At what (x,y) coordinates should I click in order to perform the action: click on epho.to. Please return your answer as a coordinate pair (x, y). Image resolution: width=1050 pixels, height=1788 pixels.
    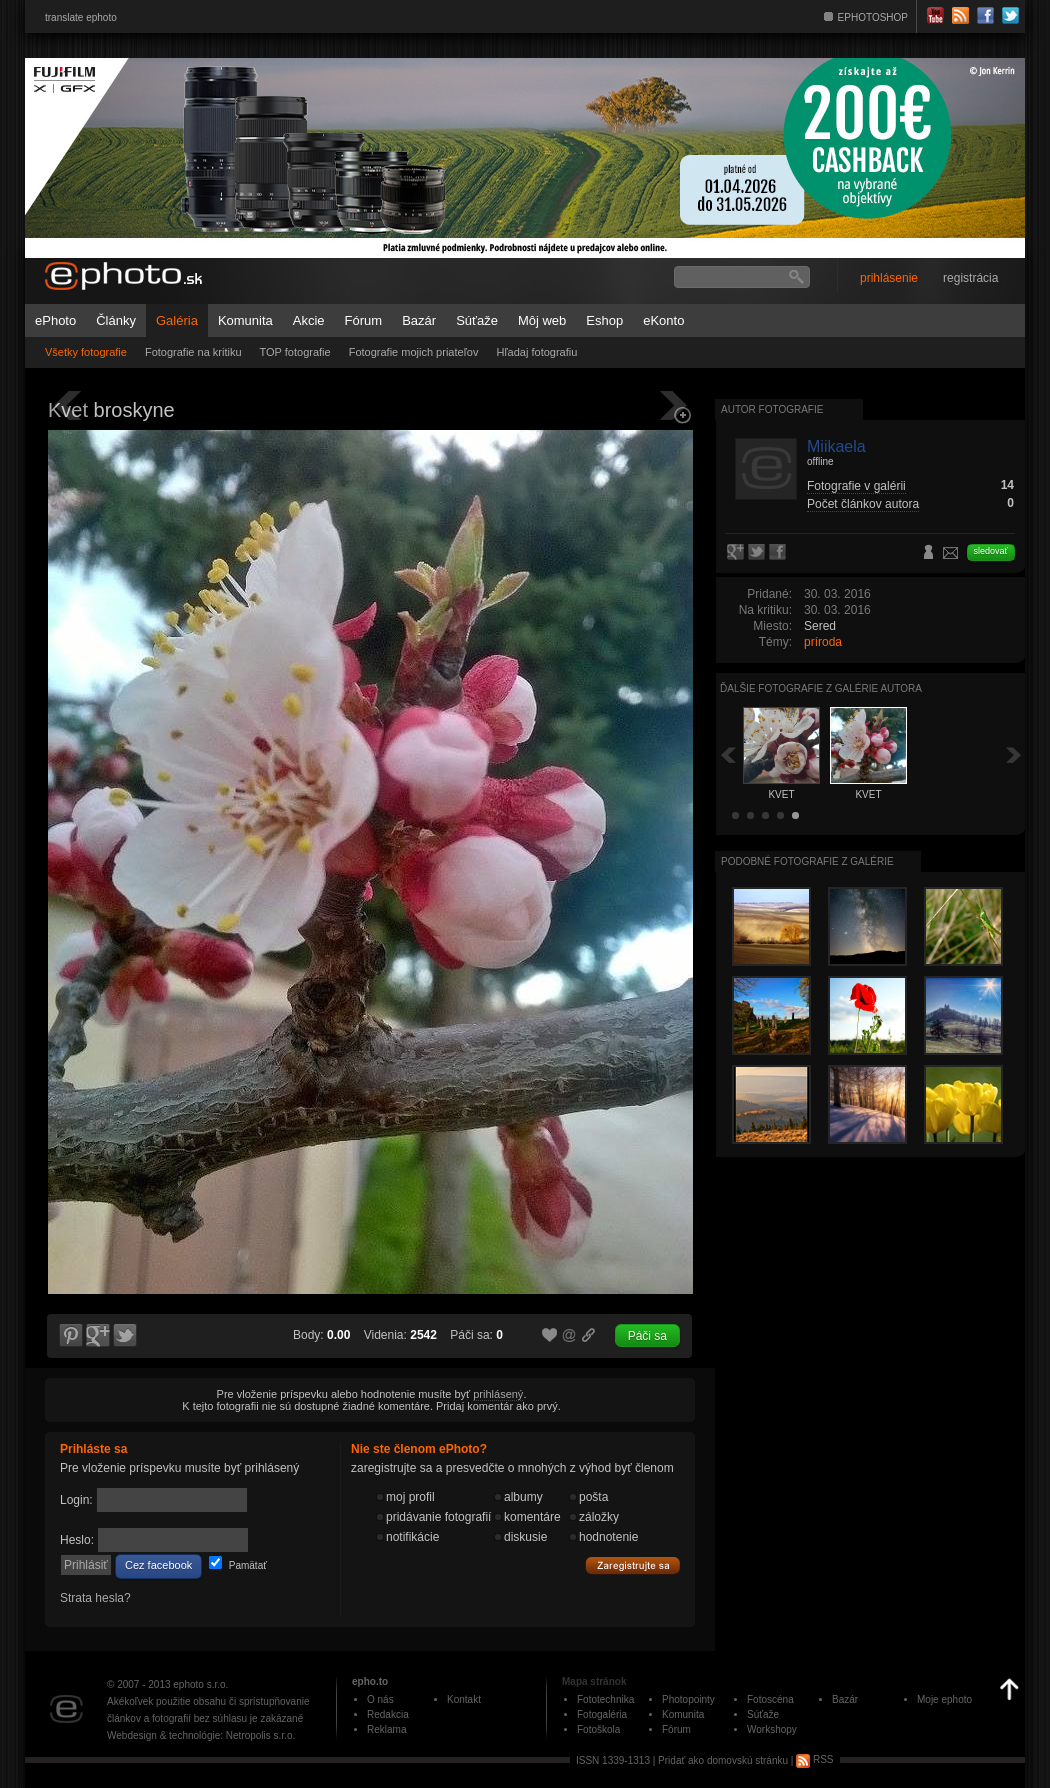
    Looking at the image, I should click on (370, 1681).